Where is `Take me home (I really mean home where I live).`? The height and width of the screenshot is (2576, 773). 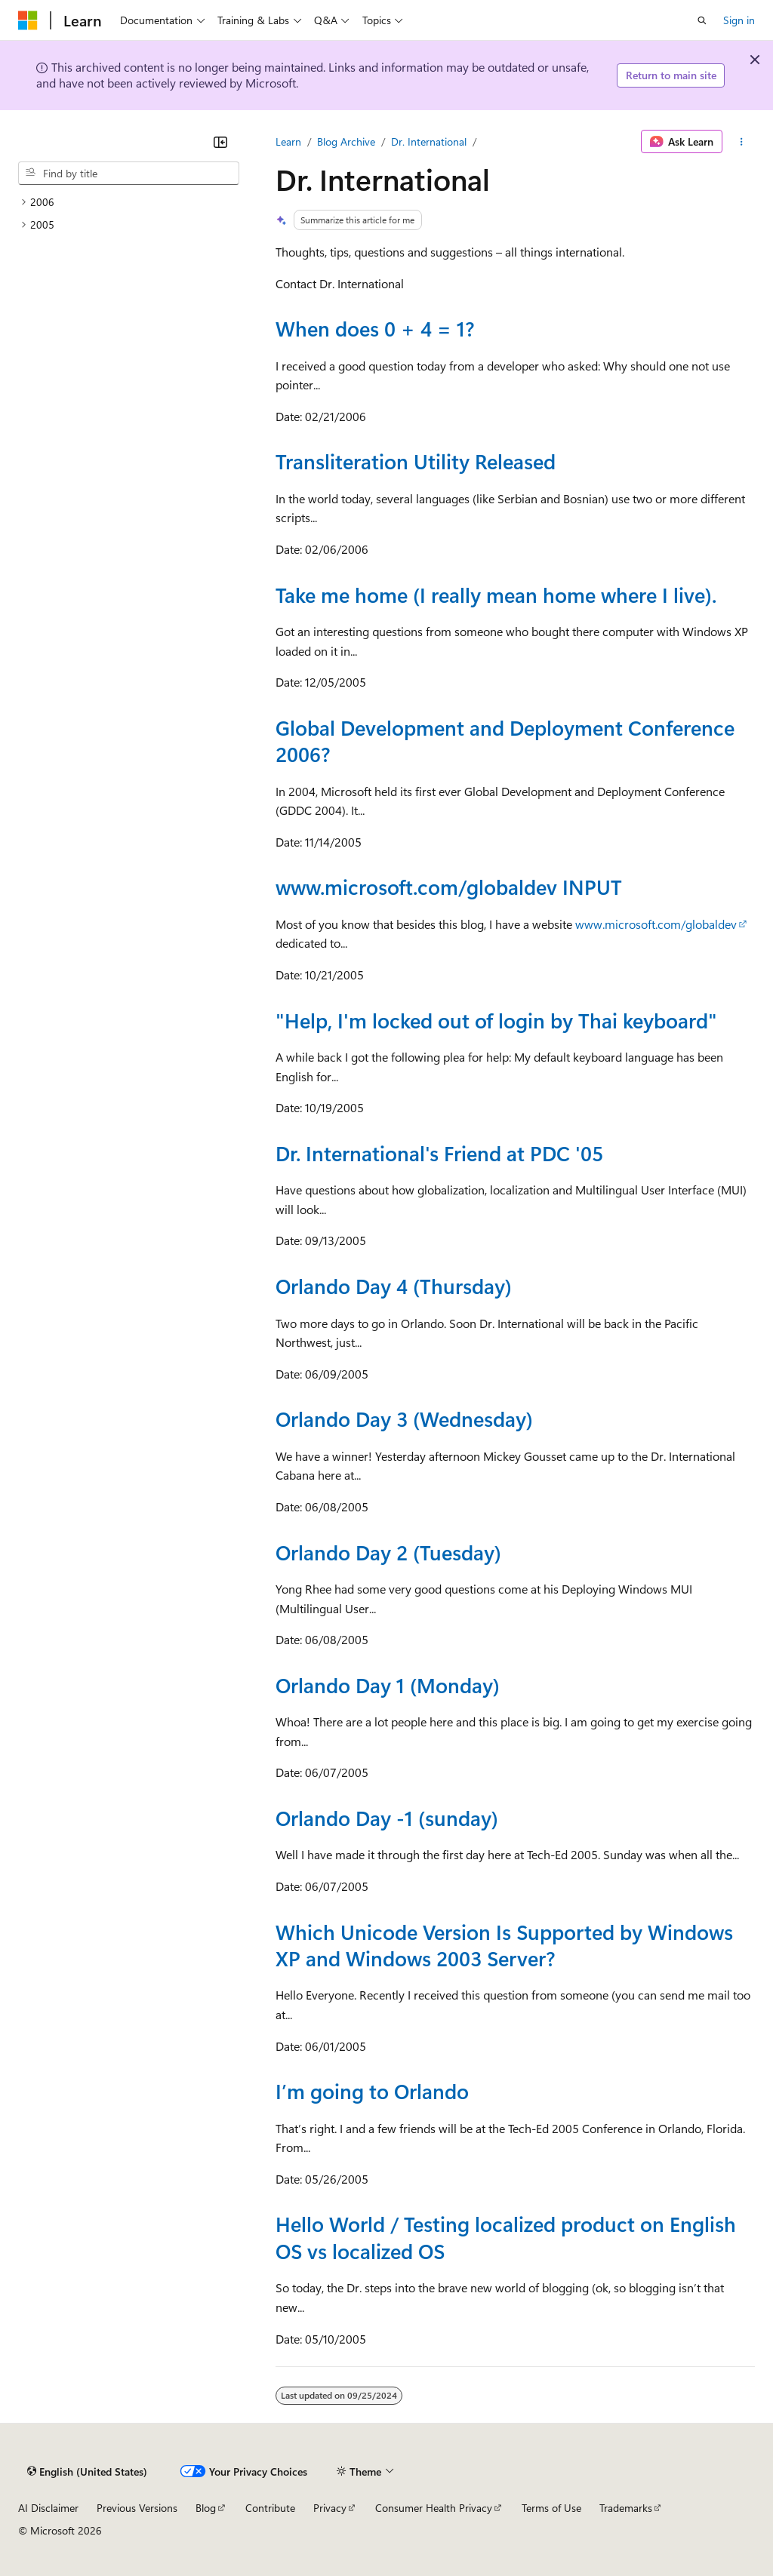 Take me home (I really mean home where I live). is located at coordinates (496, 594).